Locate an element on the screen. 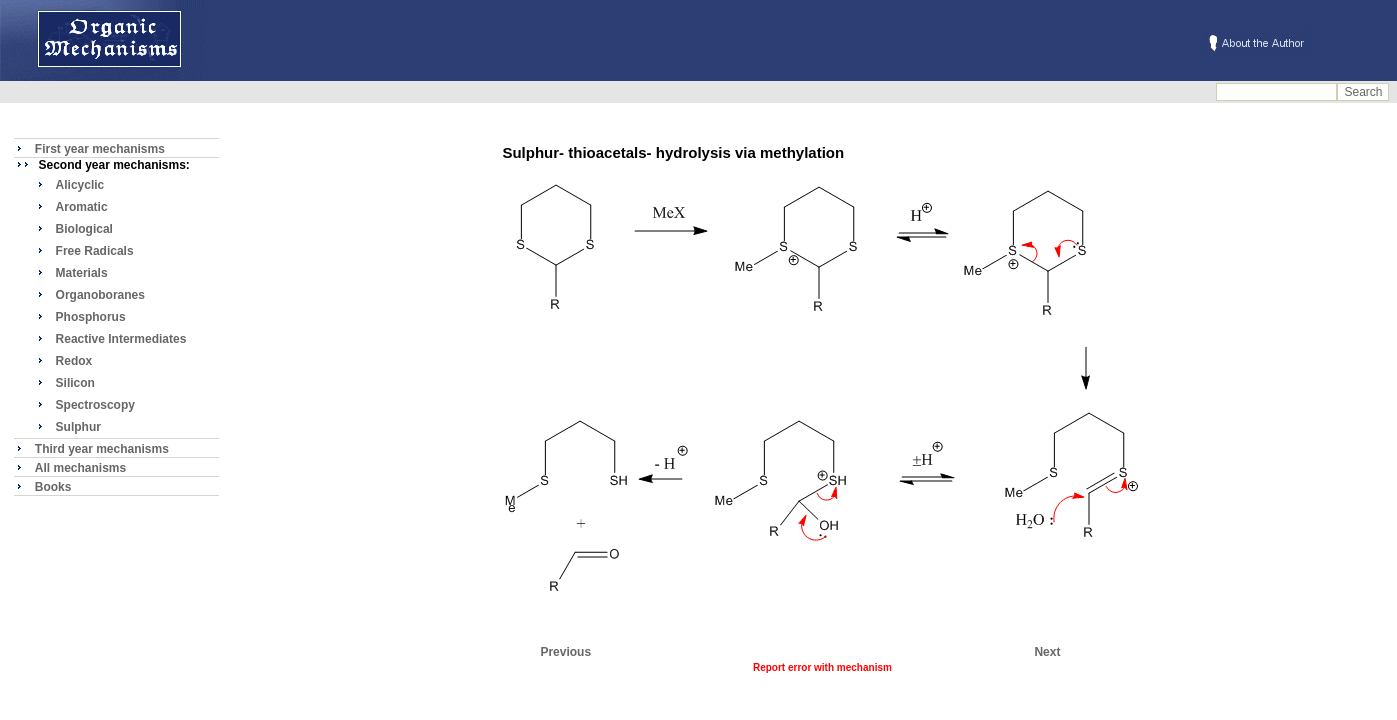 This screenshot has width=1397, height=720. Previous is located at coordinates (565, 652).